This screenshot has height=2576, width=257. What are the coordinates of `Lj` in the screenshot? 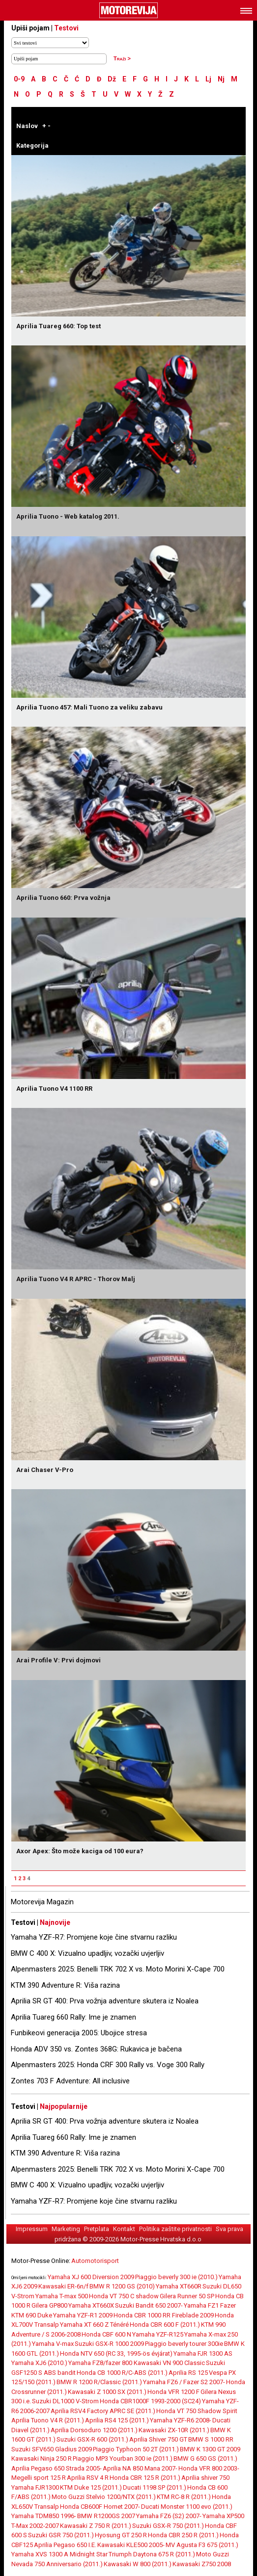 It's located at (208, 79).